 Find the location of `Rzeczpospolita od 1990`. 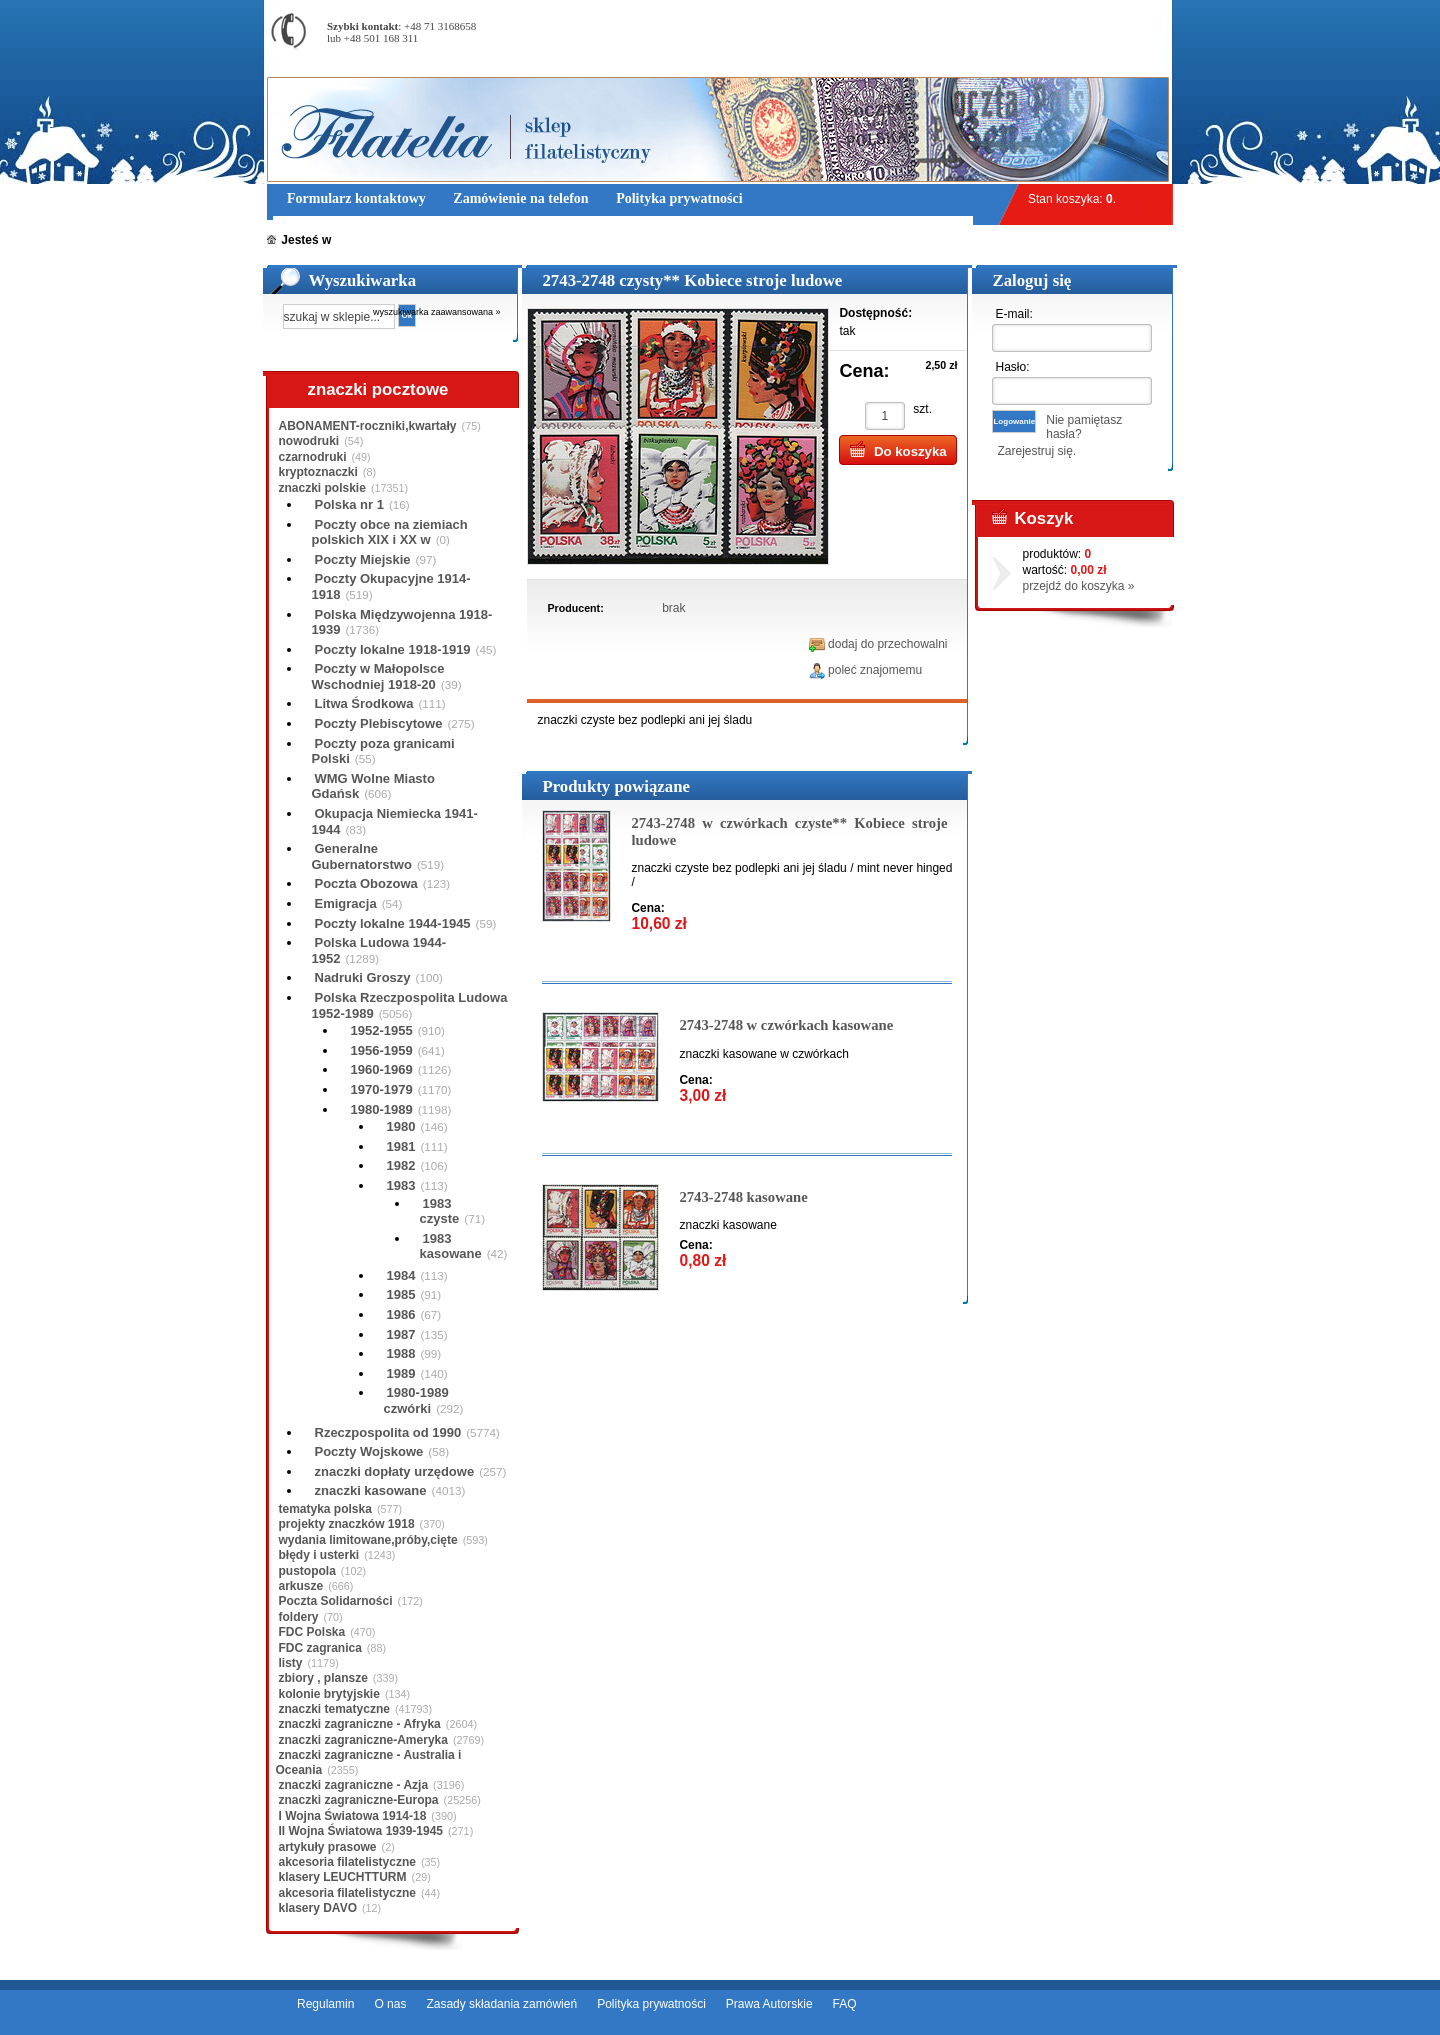

Rzeczpospolita od 1990 is located at coordinates (388, 1432).